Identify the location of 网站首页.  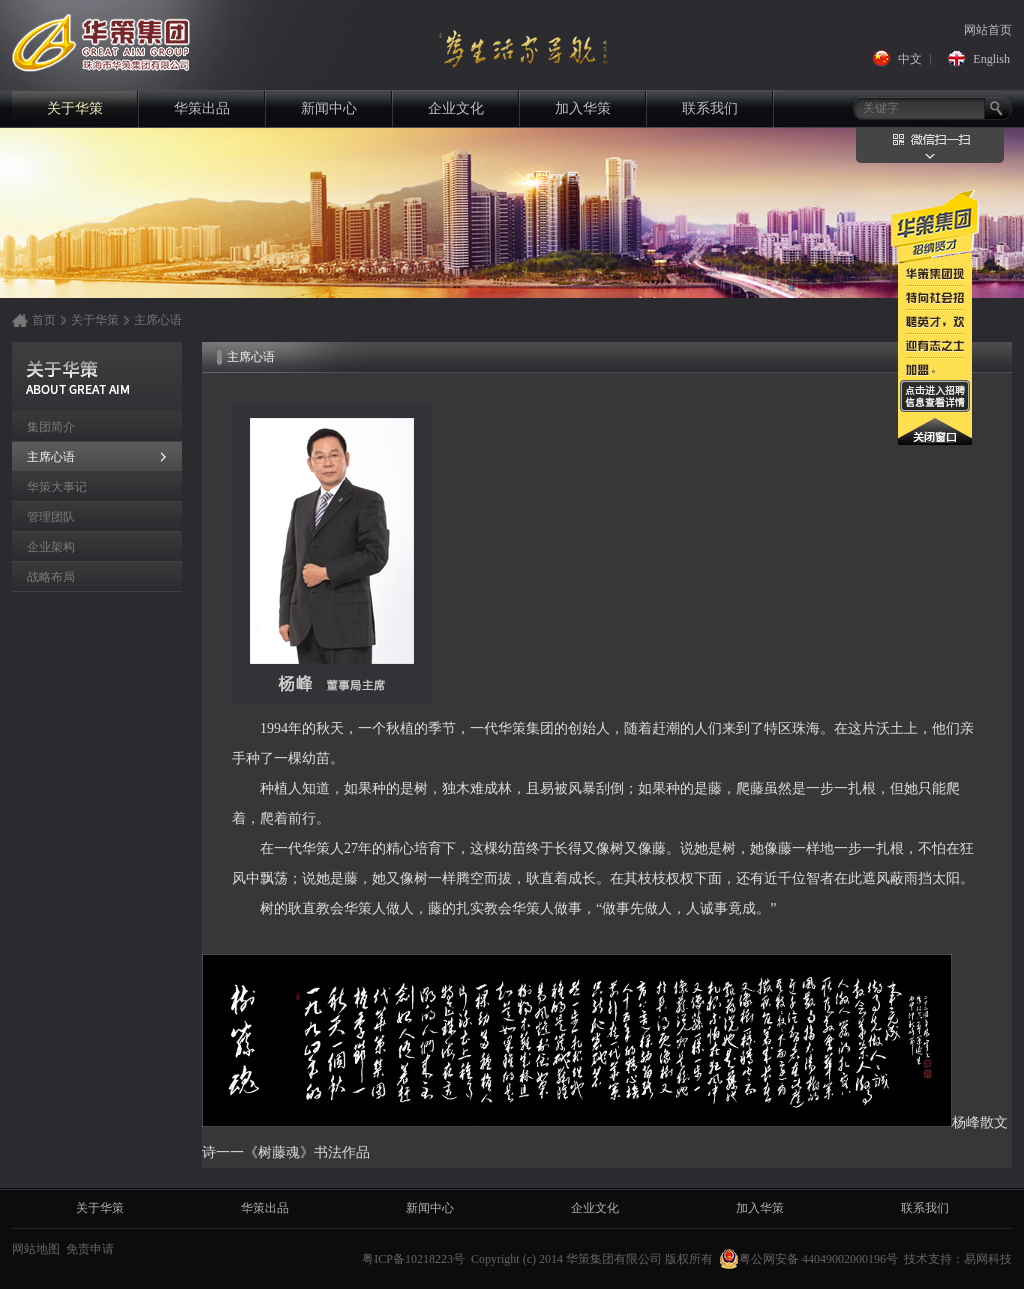
(988, 30).